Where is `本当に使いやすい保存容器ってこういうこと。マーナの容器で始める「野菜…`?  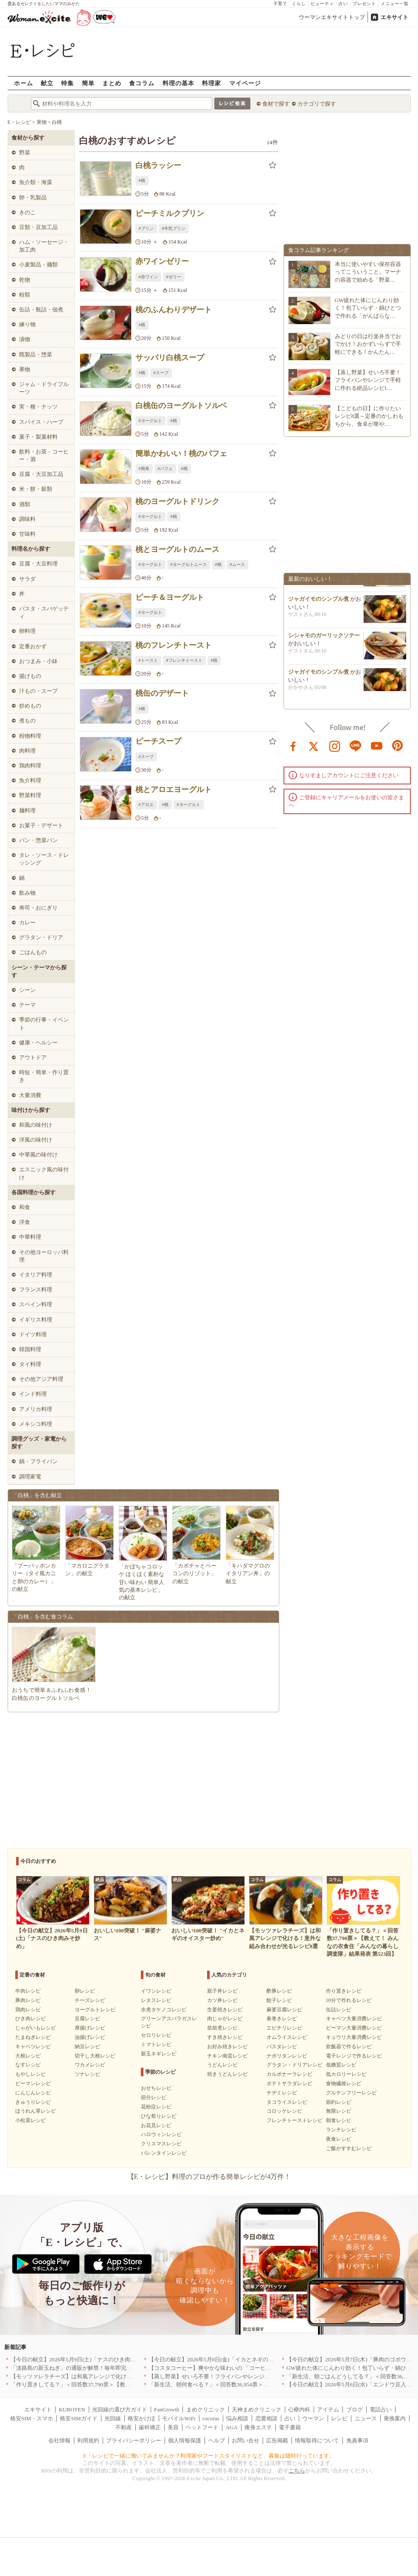 本当に使いやすい保存容器ってこういうこと。マーナの容器で始める「野菜… is located at coordinates (368, 272).